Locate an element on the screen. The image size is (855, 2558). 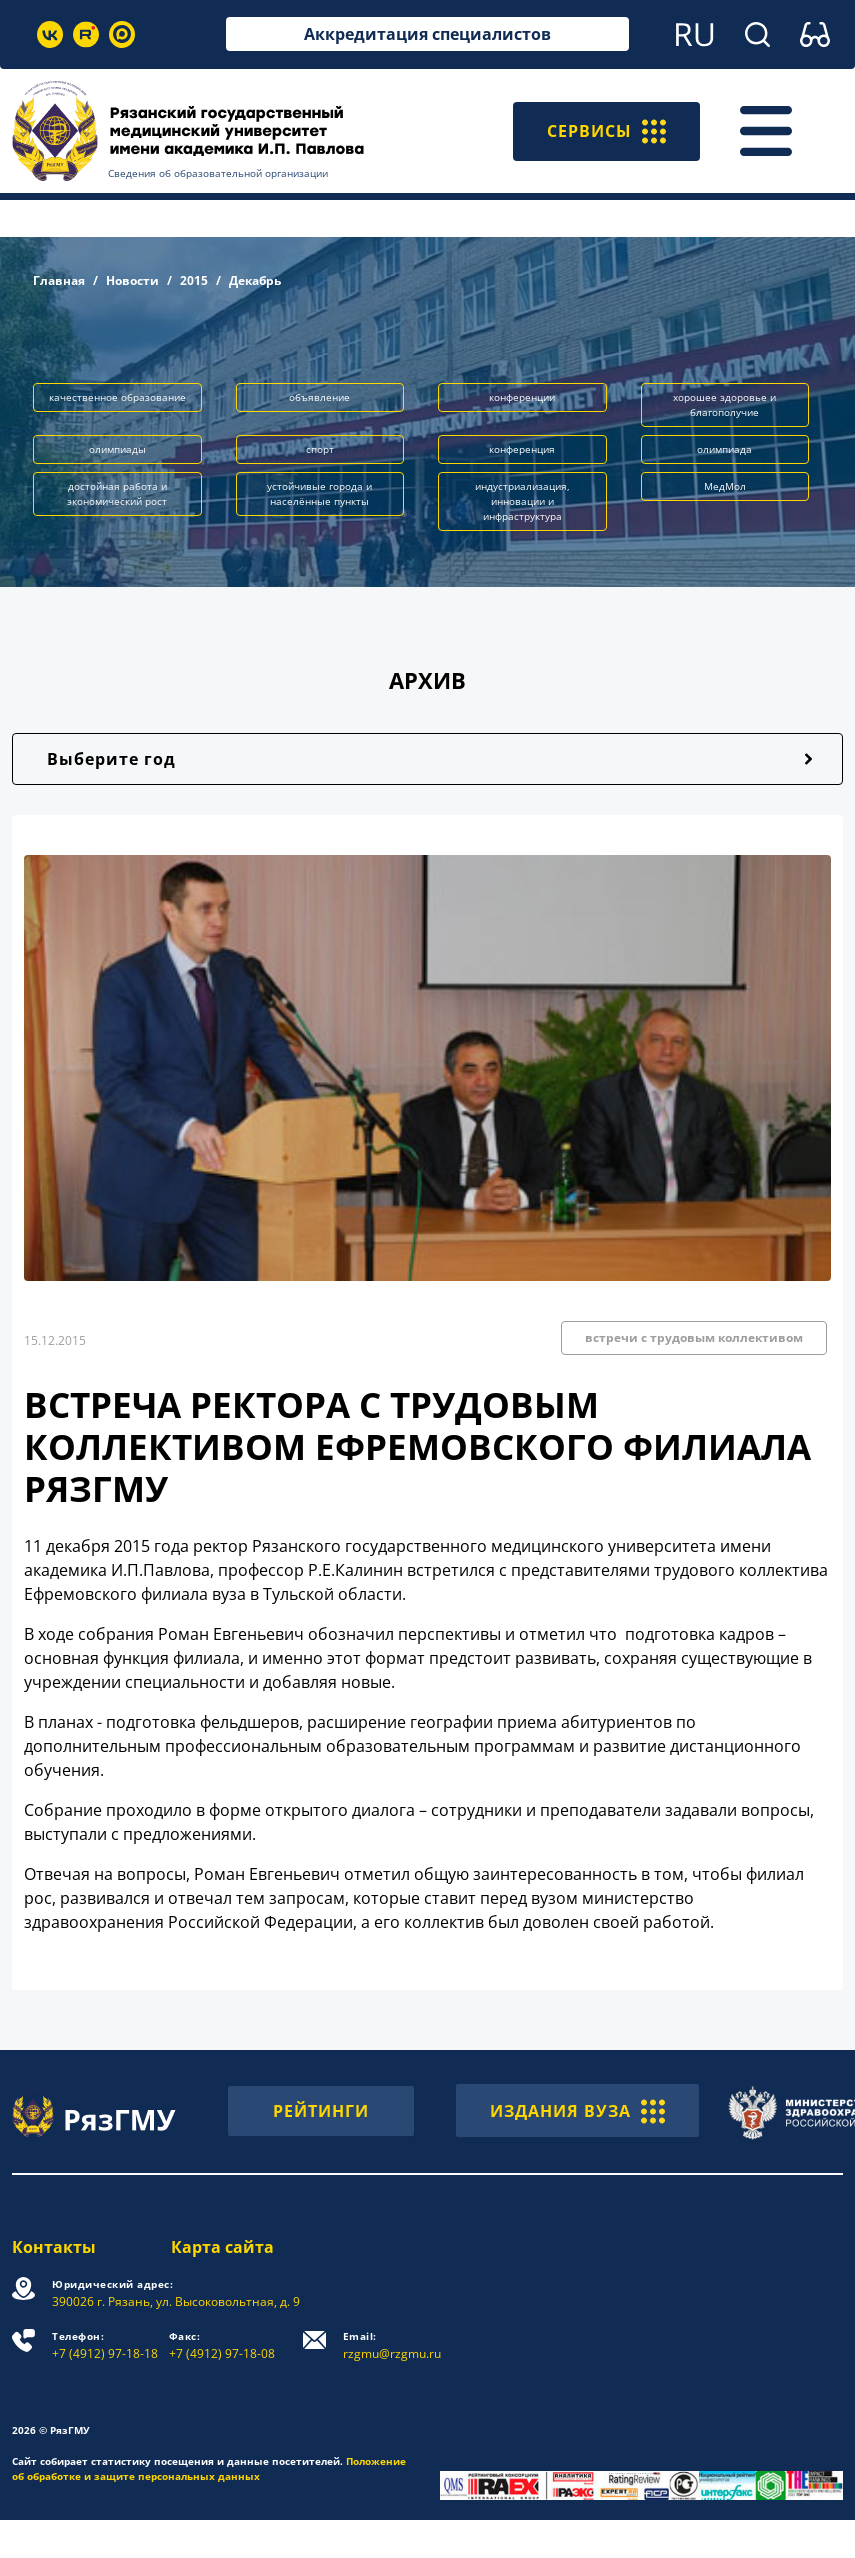
объявление [button] is located at coordinates (319, 397).